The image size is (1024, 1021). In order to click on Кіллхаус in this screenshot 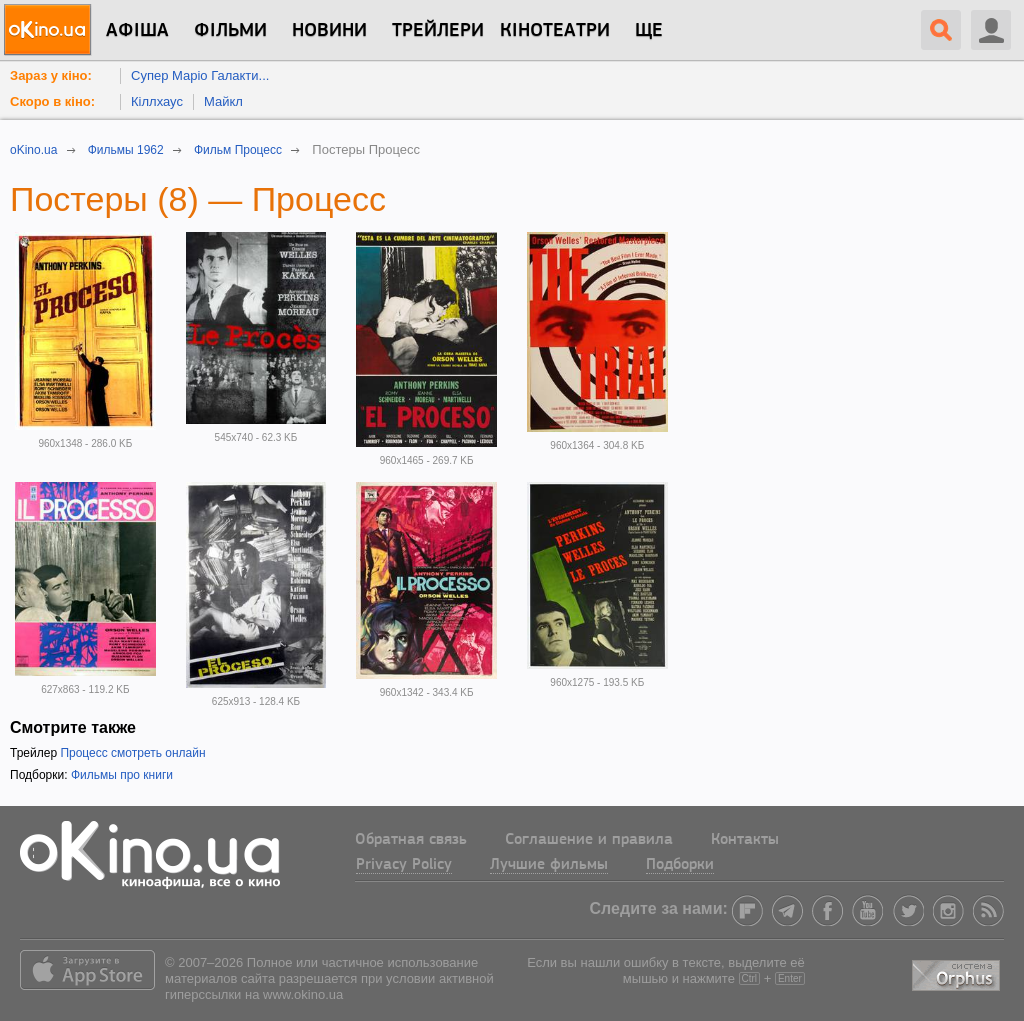, I will do `click(157, 101)`.